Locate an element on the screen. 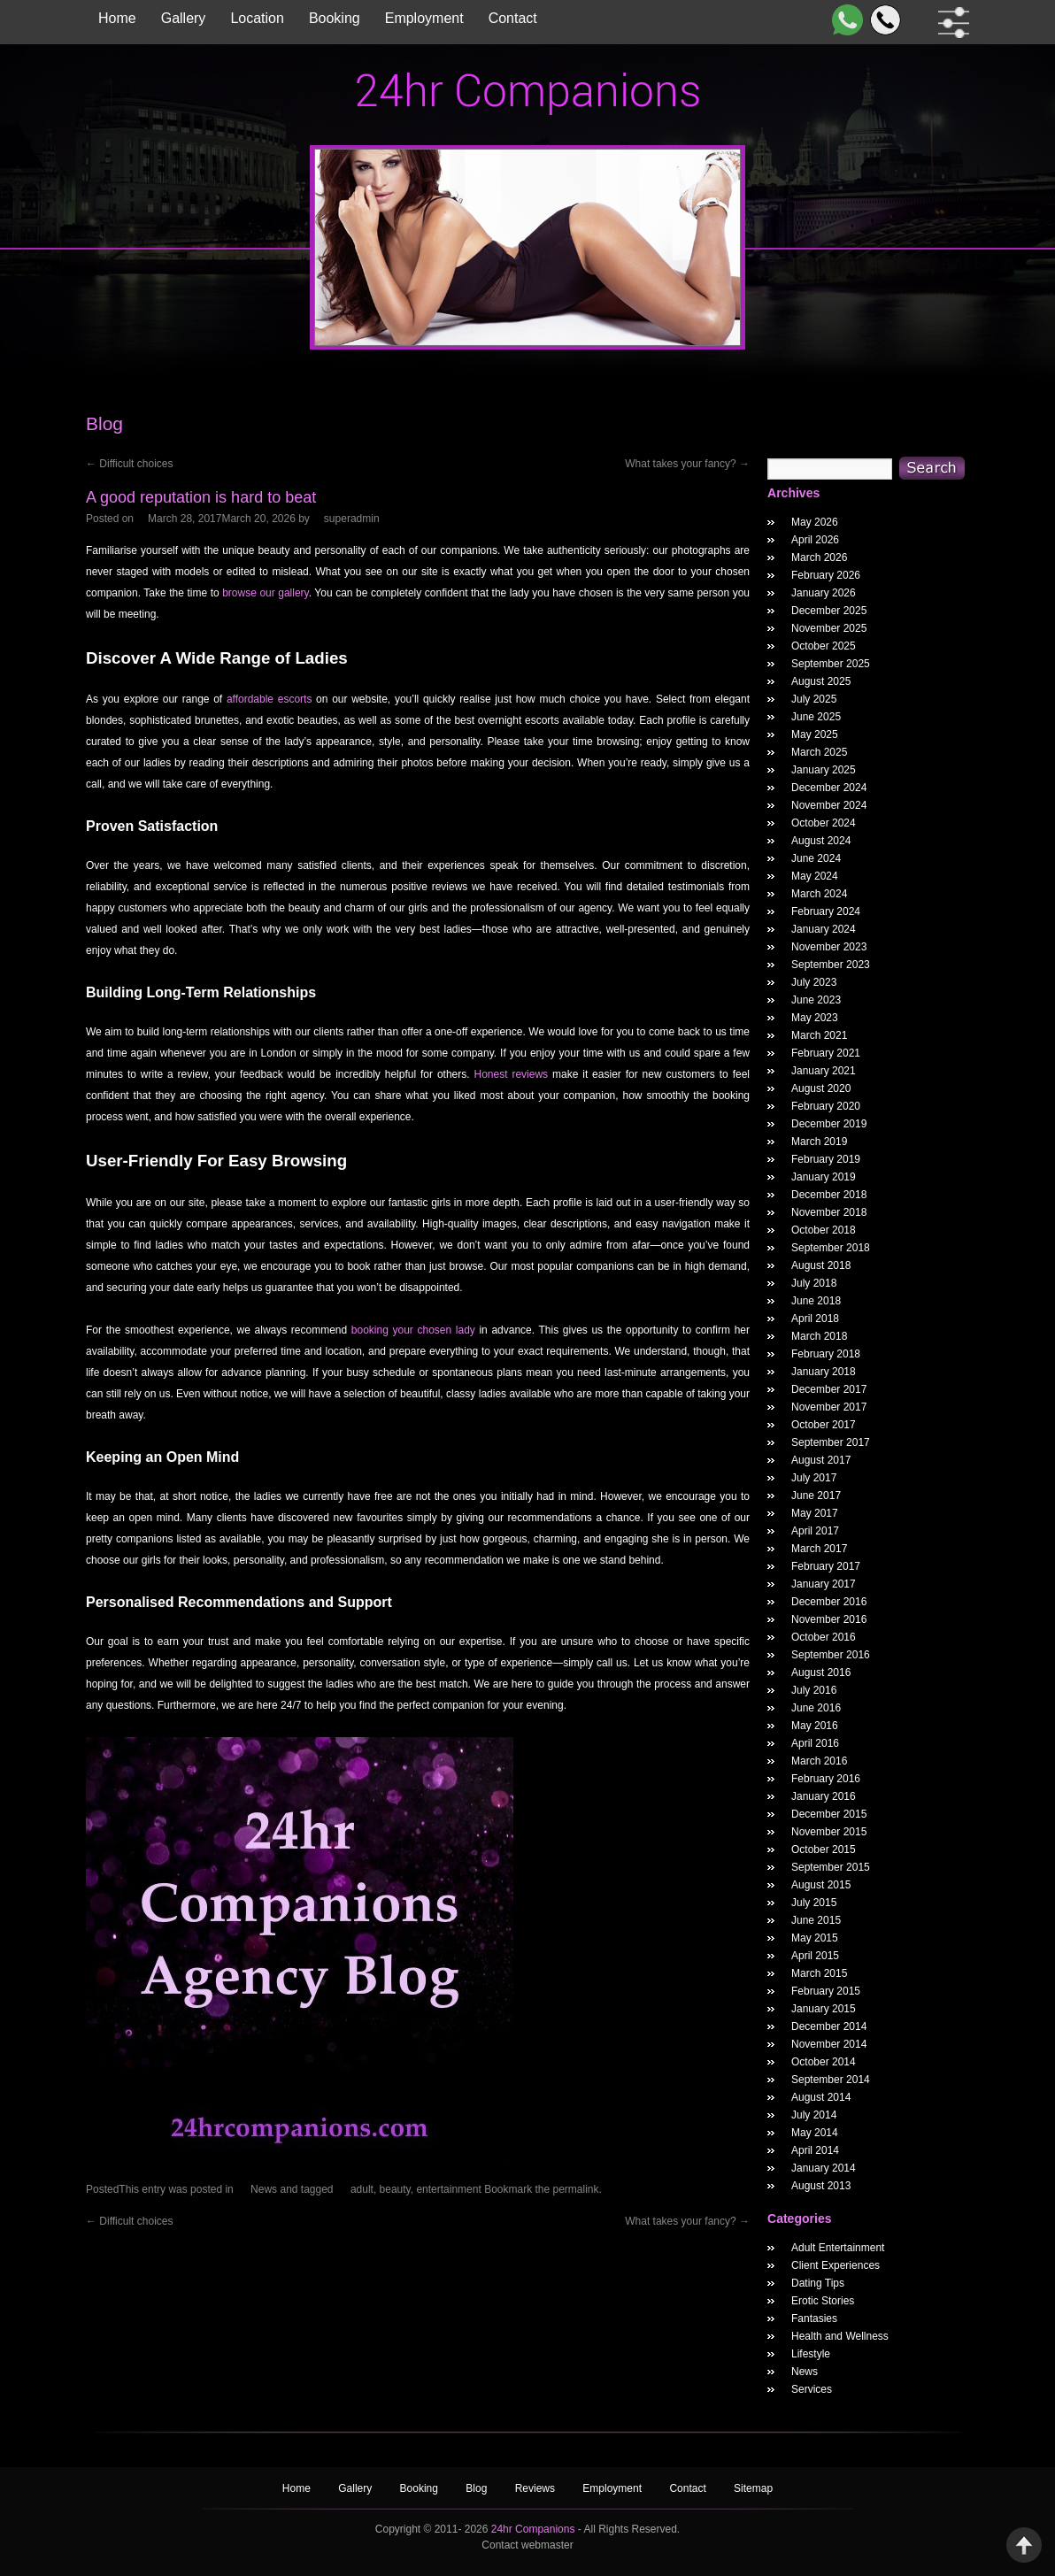 The image size is (1055, 2576). August 2013 [August 2013 Widget Archieve] is located at coordinates (821, 2186).